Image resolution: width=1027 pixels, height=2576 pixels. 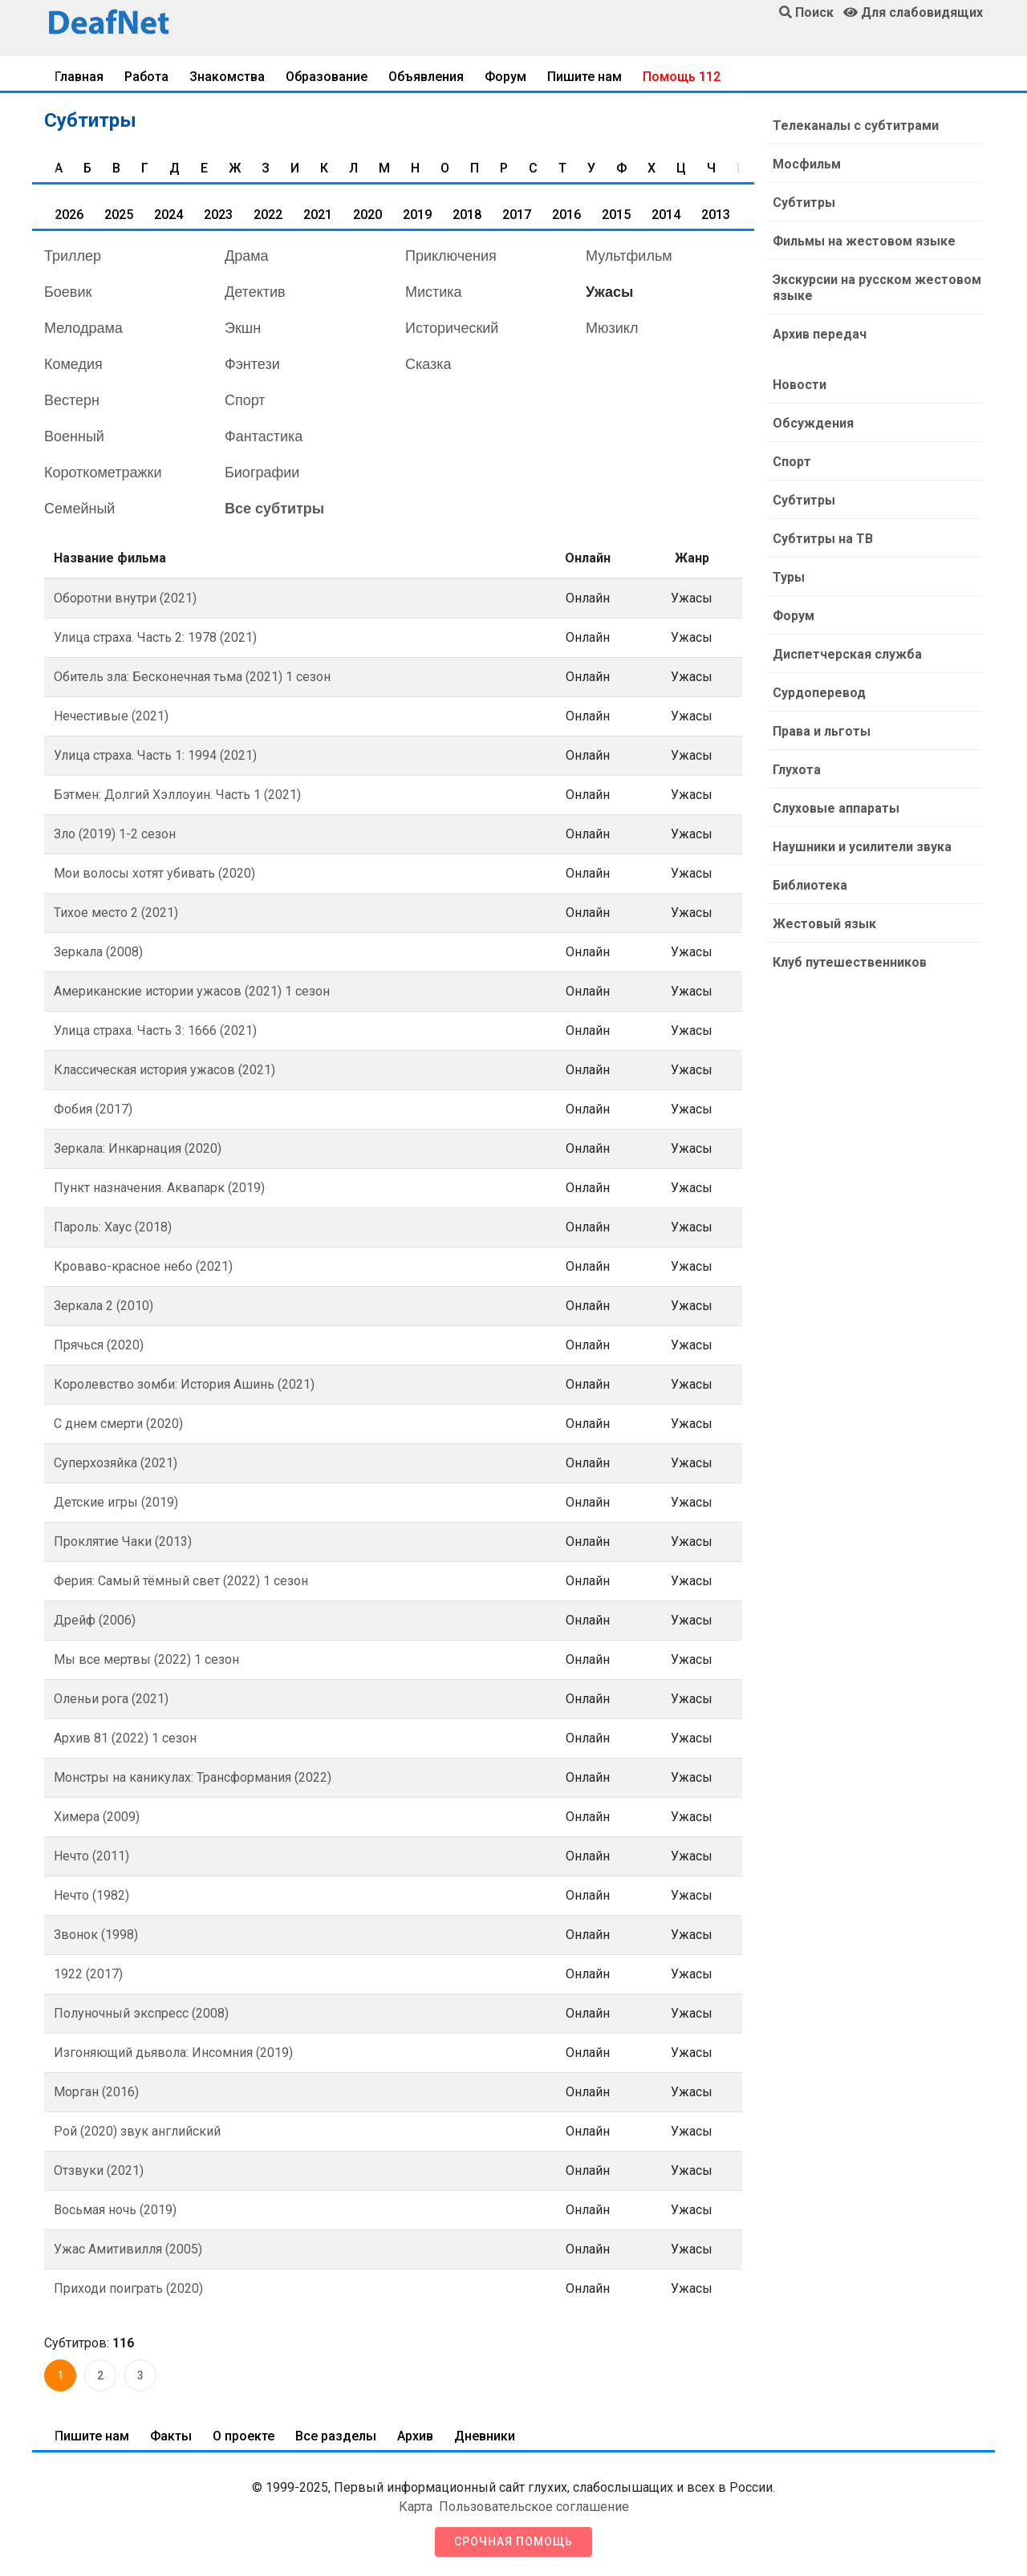 What do you see at coordinates (115, 2209) in the screenshot?
I see `Восьмая ночь (2019)` at bounding box center [115, 2209].